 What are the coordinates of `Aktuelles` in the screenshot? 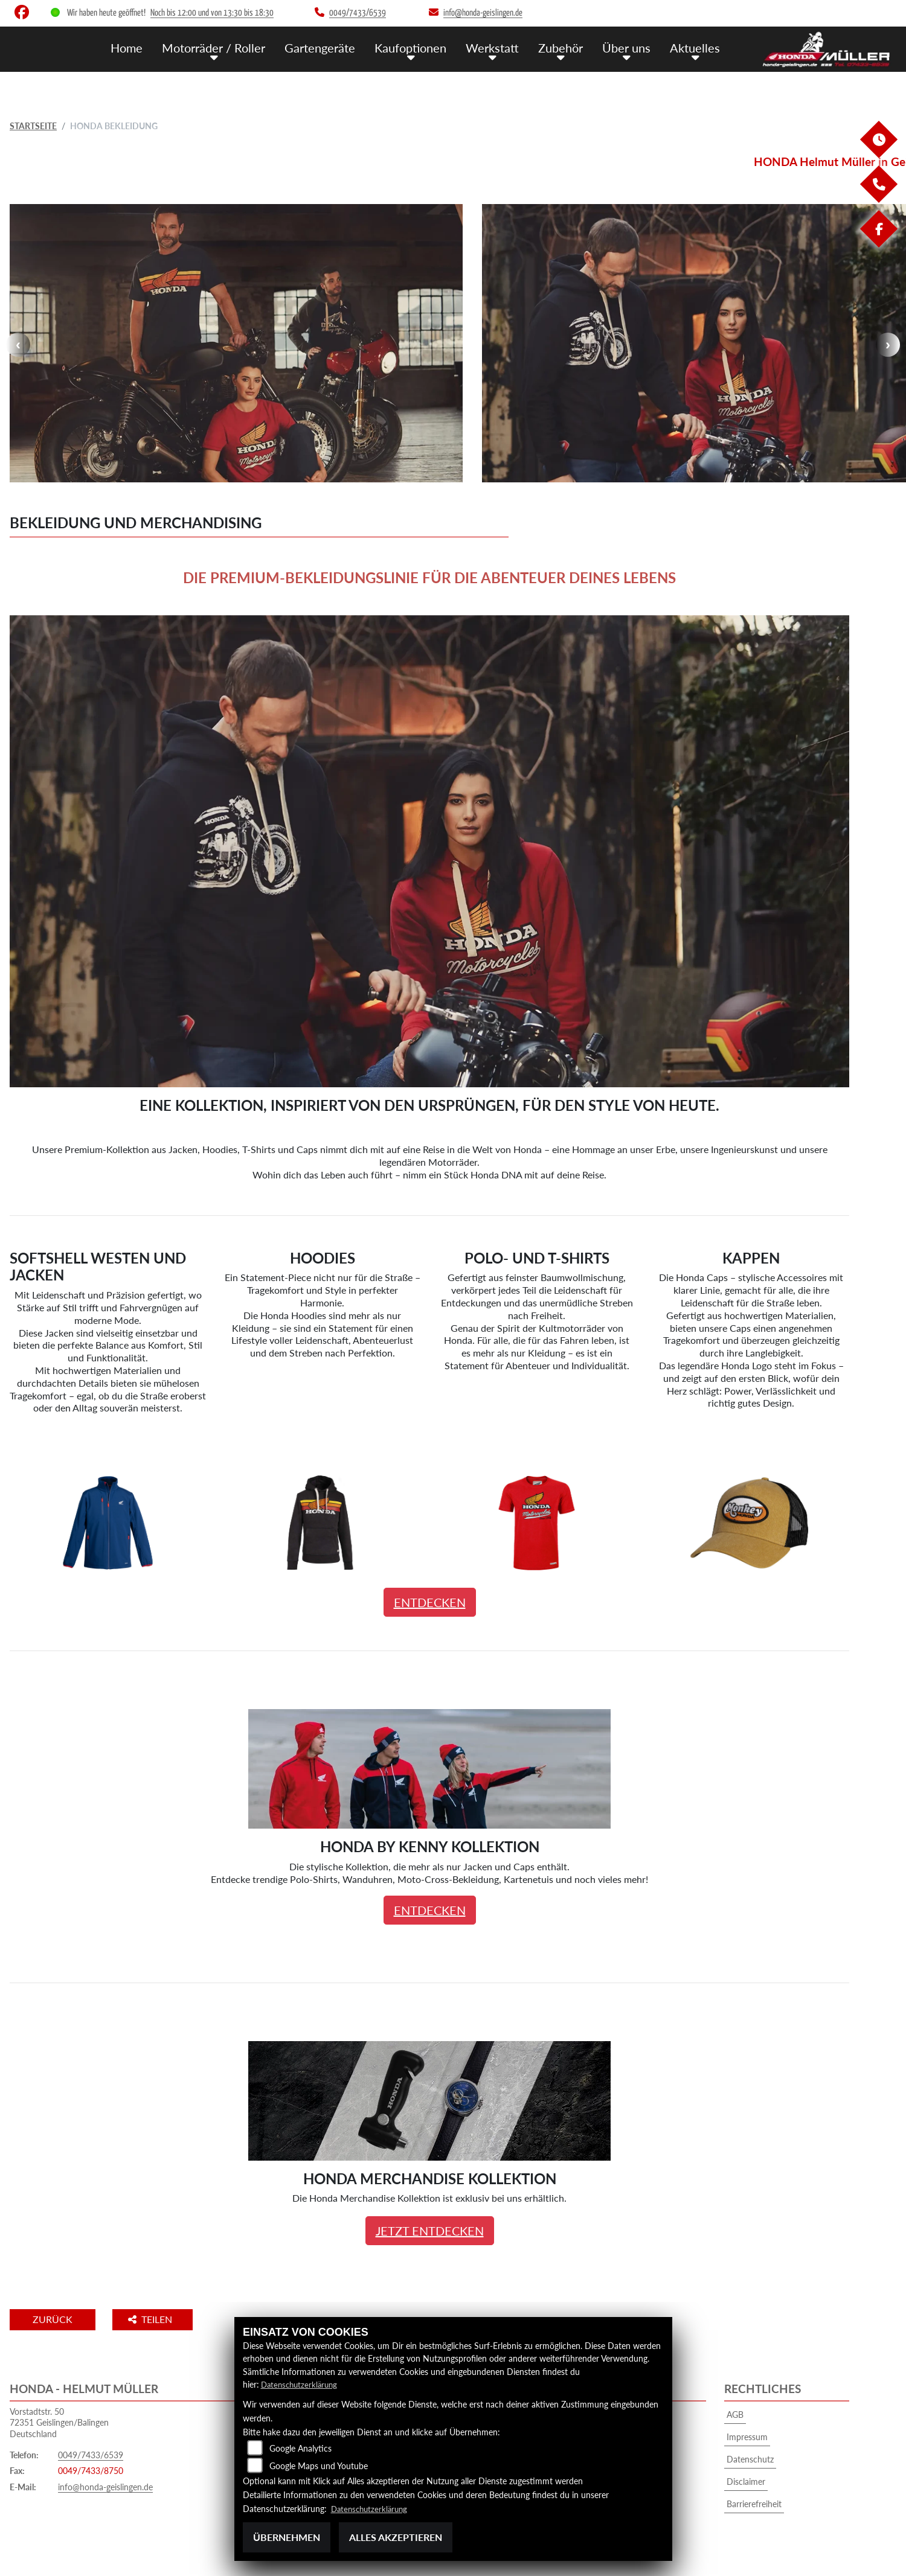 It's located at (696, 47).